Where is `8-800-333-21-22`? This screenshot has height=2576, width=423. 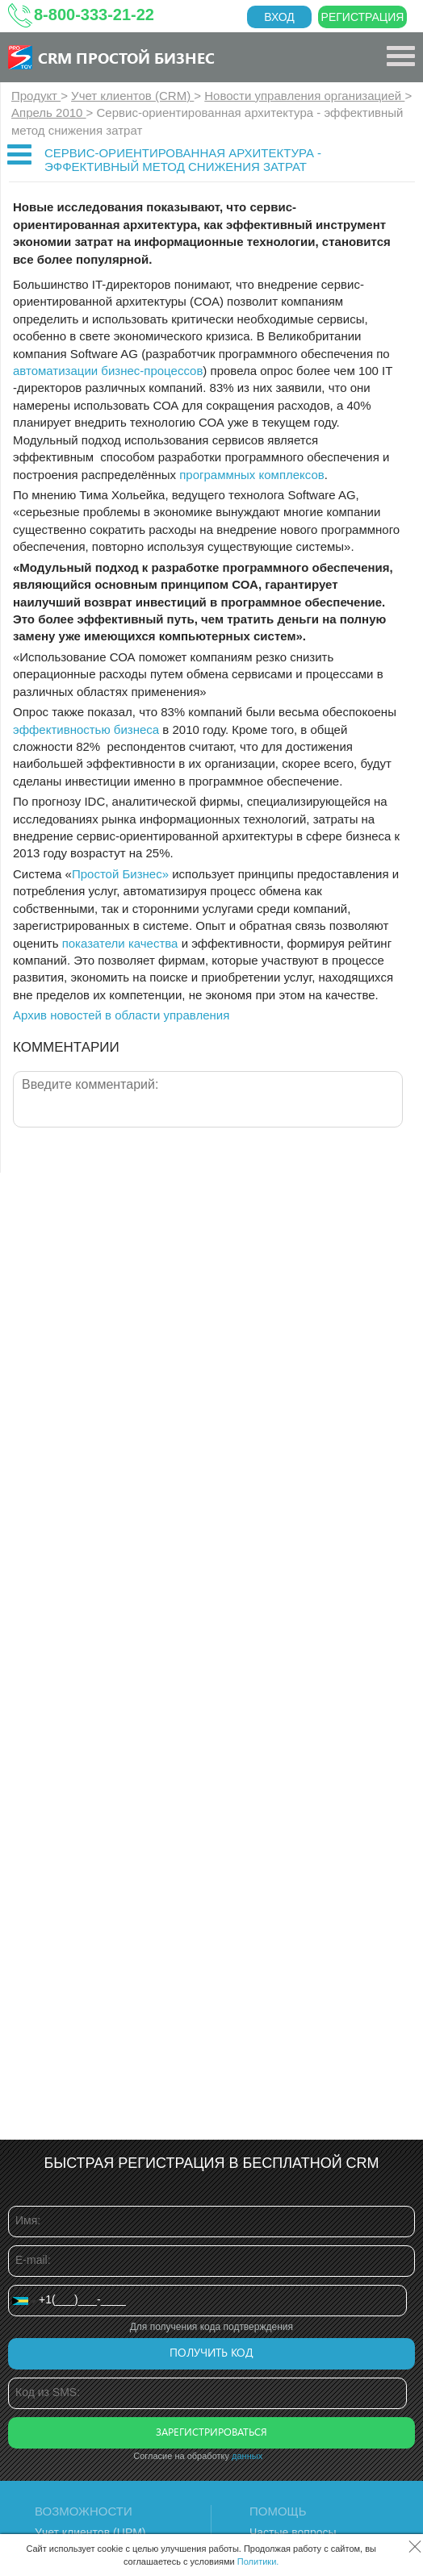 8-800-333-21-22 is located at coordinates (94, 14).